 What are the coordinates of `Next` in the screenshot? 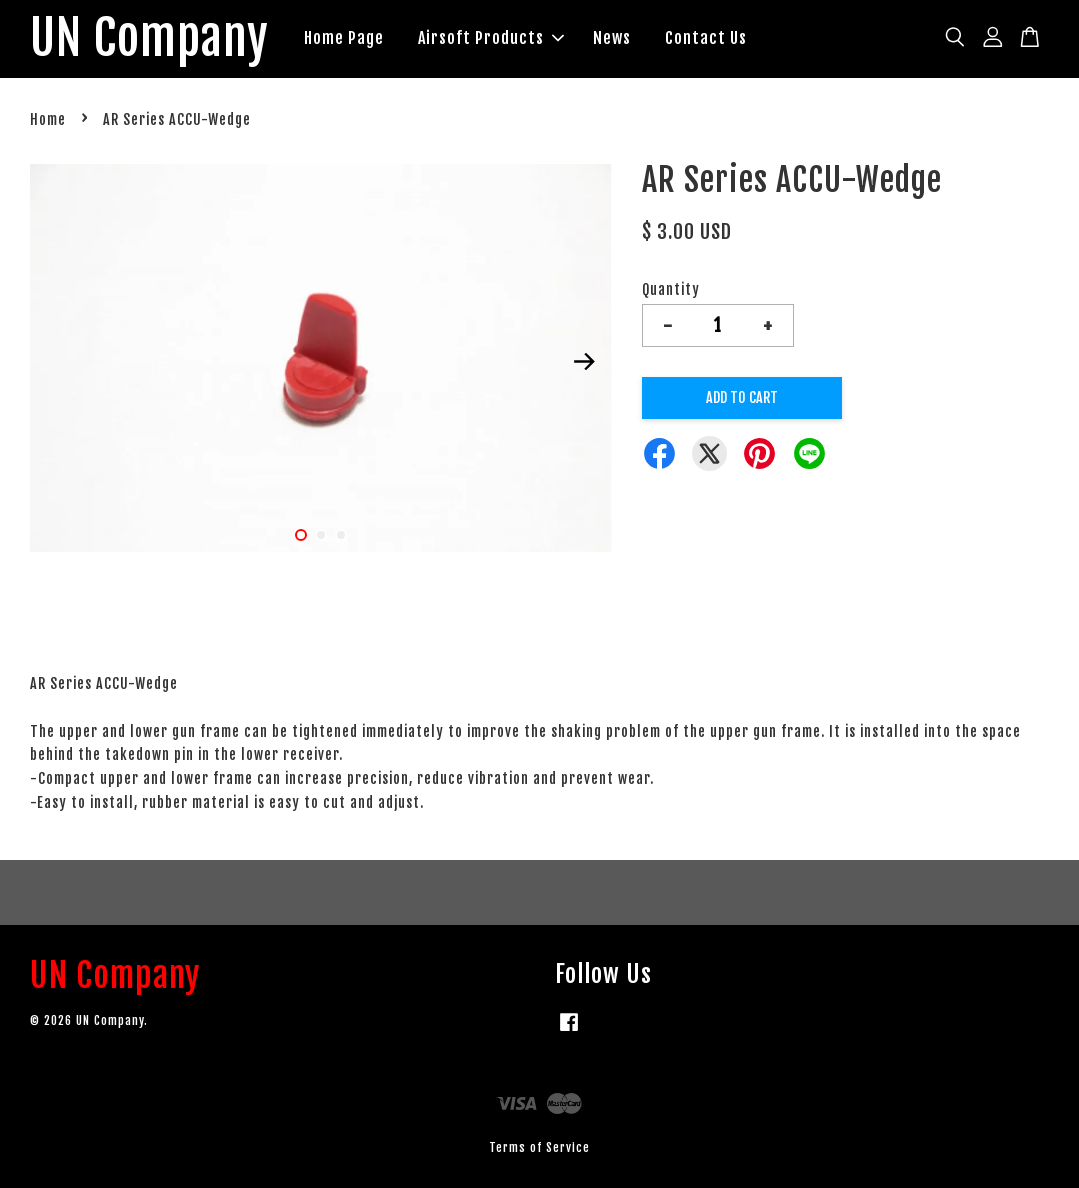 It's located at (585, 362).